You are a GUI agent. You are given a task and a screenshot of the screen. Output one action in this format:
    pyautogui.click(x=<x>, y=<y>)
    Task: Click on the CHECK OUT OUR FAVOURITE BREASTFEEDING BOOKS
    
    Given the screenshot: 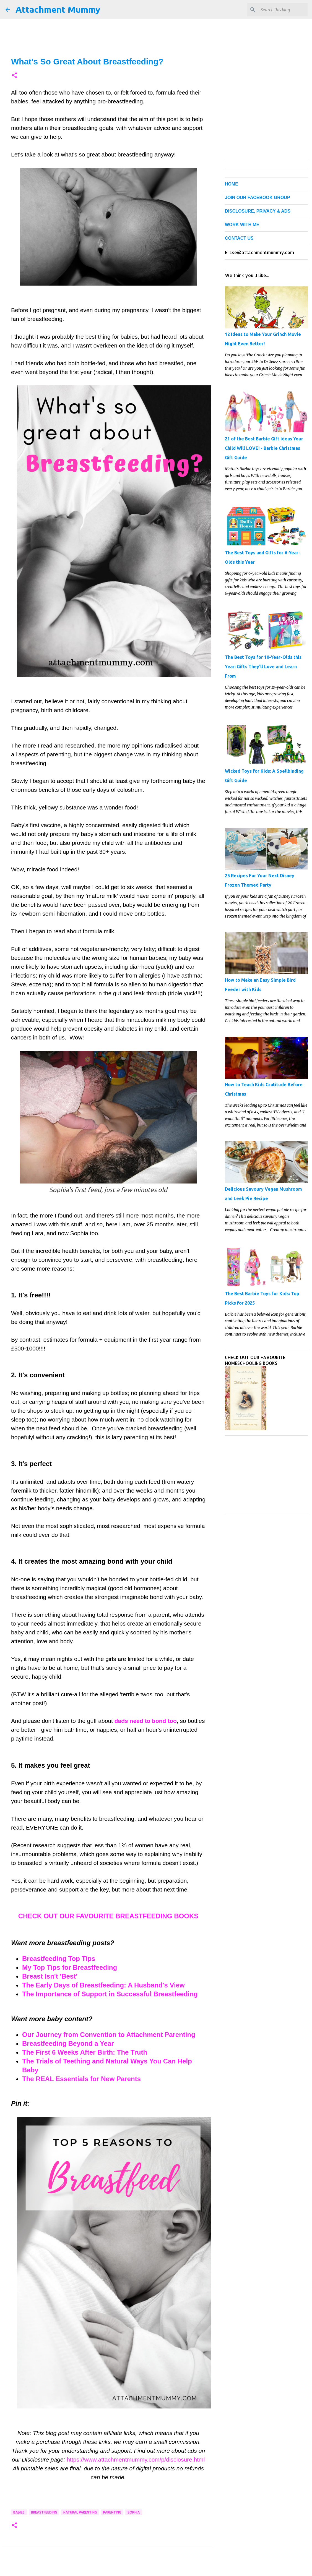 What is the action you would take?
    pyautogui.click(x=108, y=1916)
    